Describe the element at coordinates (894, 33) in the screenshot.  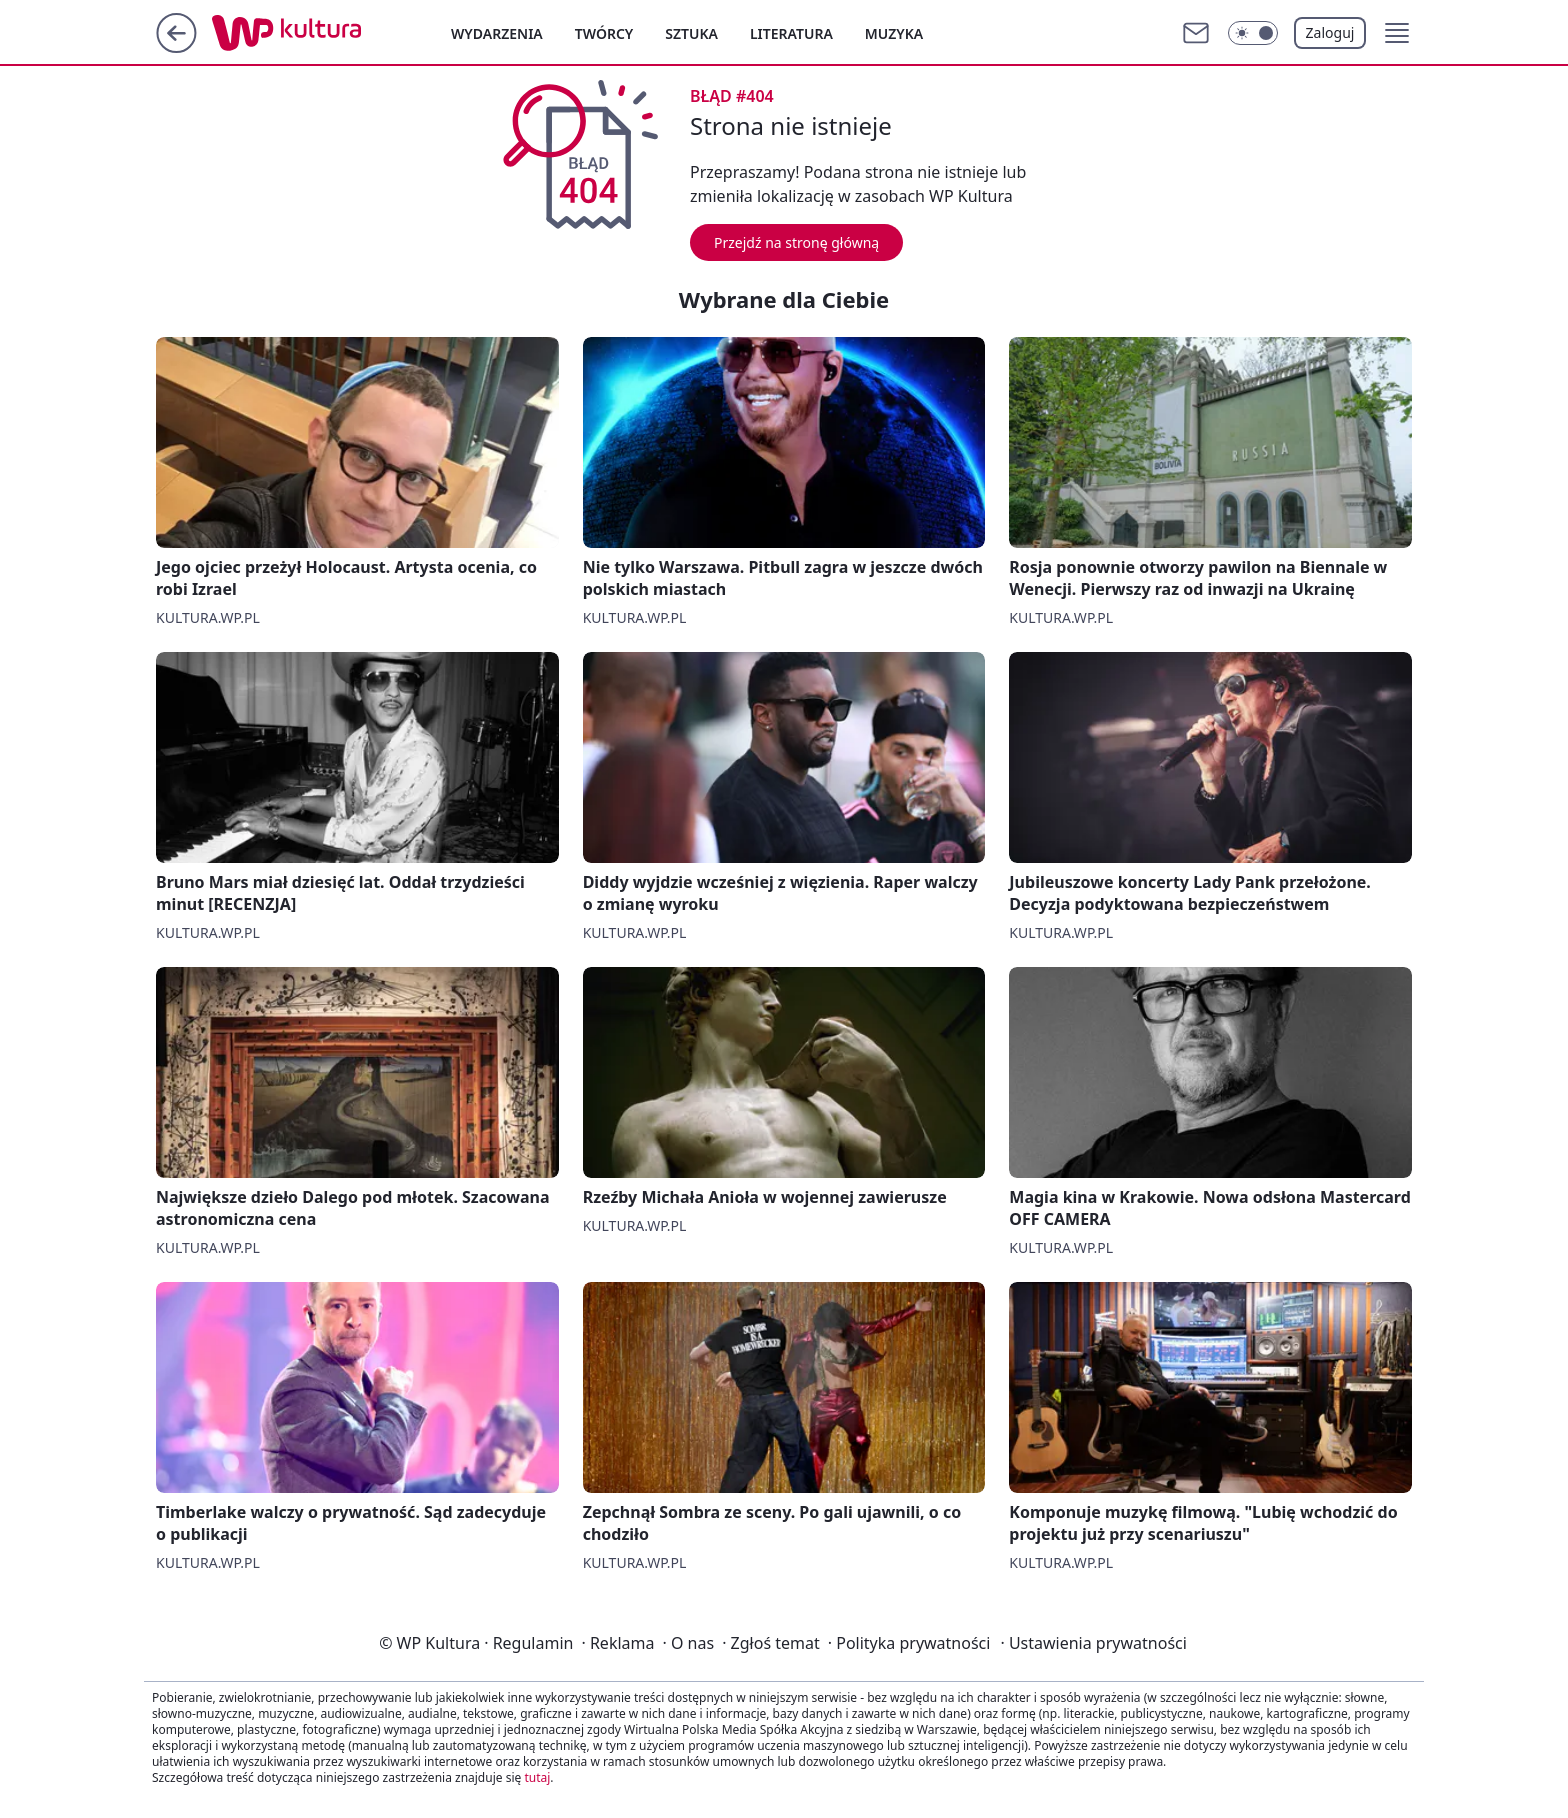
I see `Muzyka` at that location.